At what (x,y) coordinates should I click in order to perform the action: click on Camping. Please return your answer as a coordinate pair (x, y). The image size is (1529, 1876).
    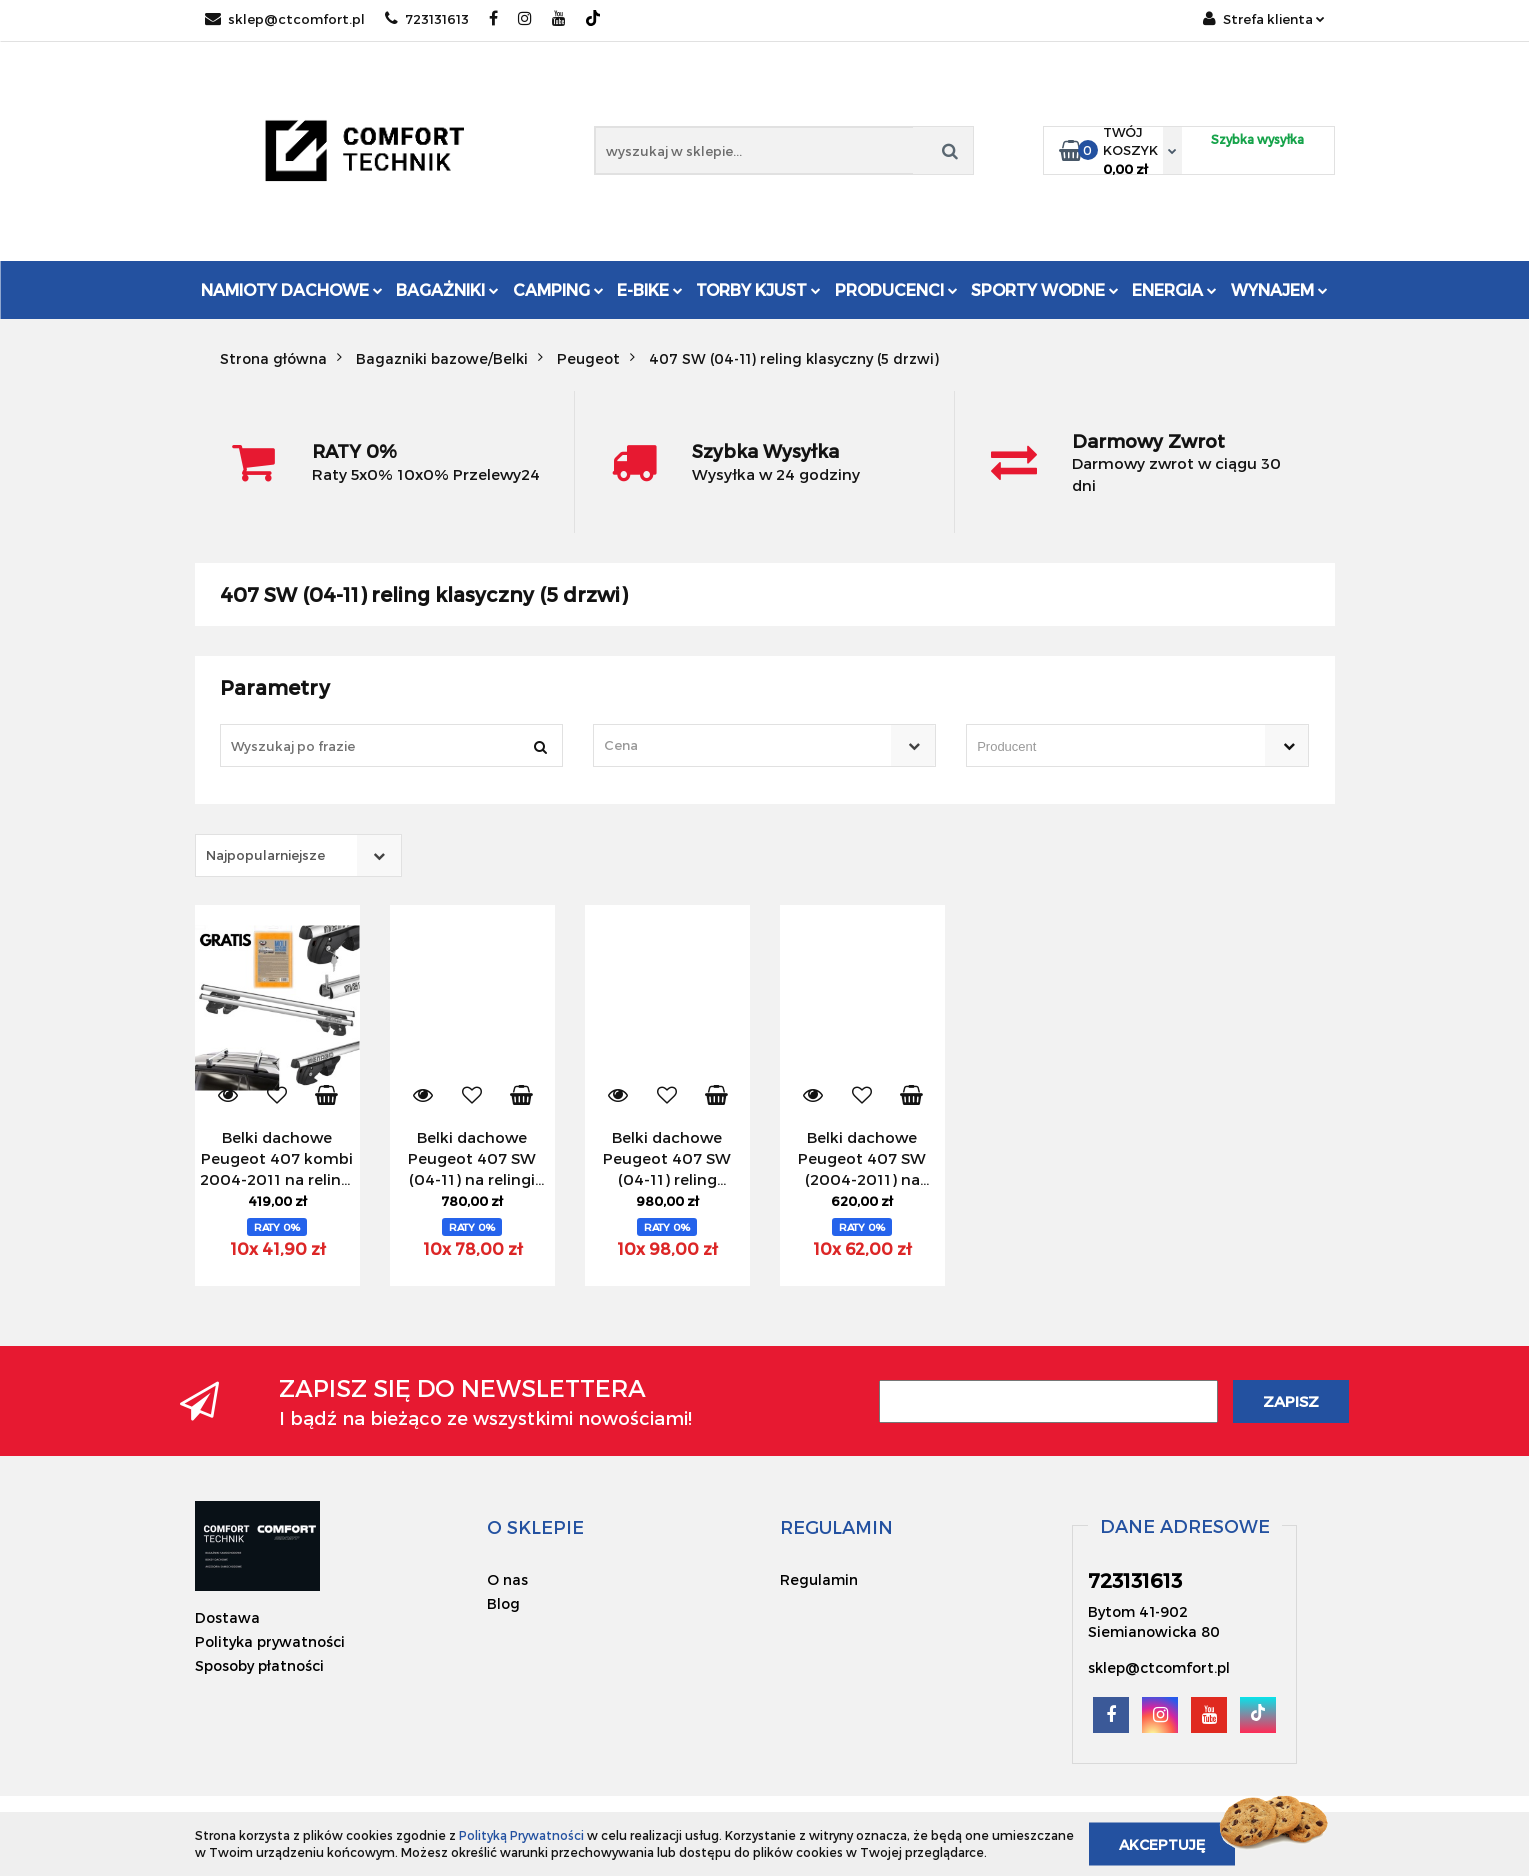
    Looking at the image, I should click on (558, 289).